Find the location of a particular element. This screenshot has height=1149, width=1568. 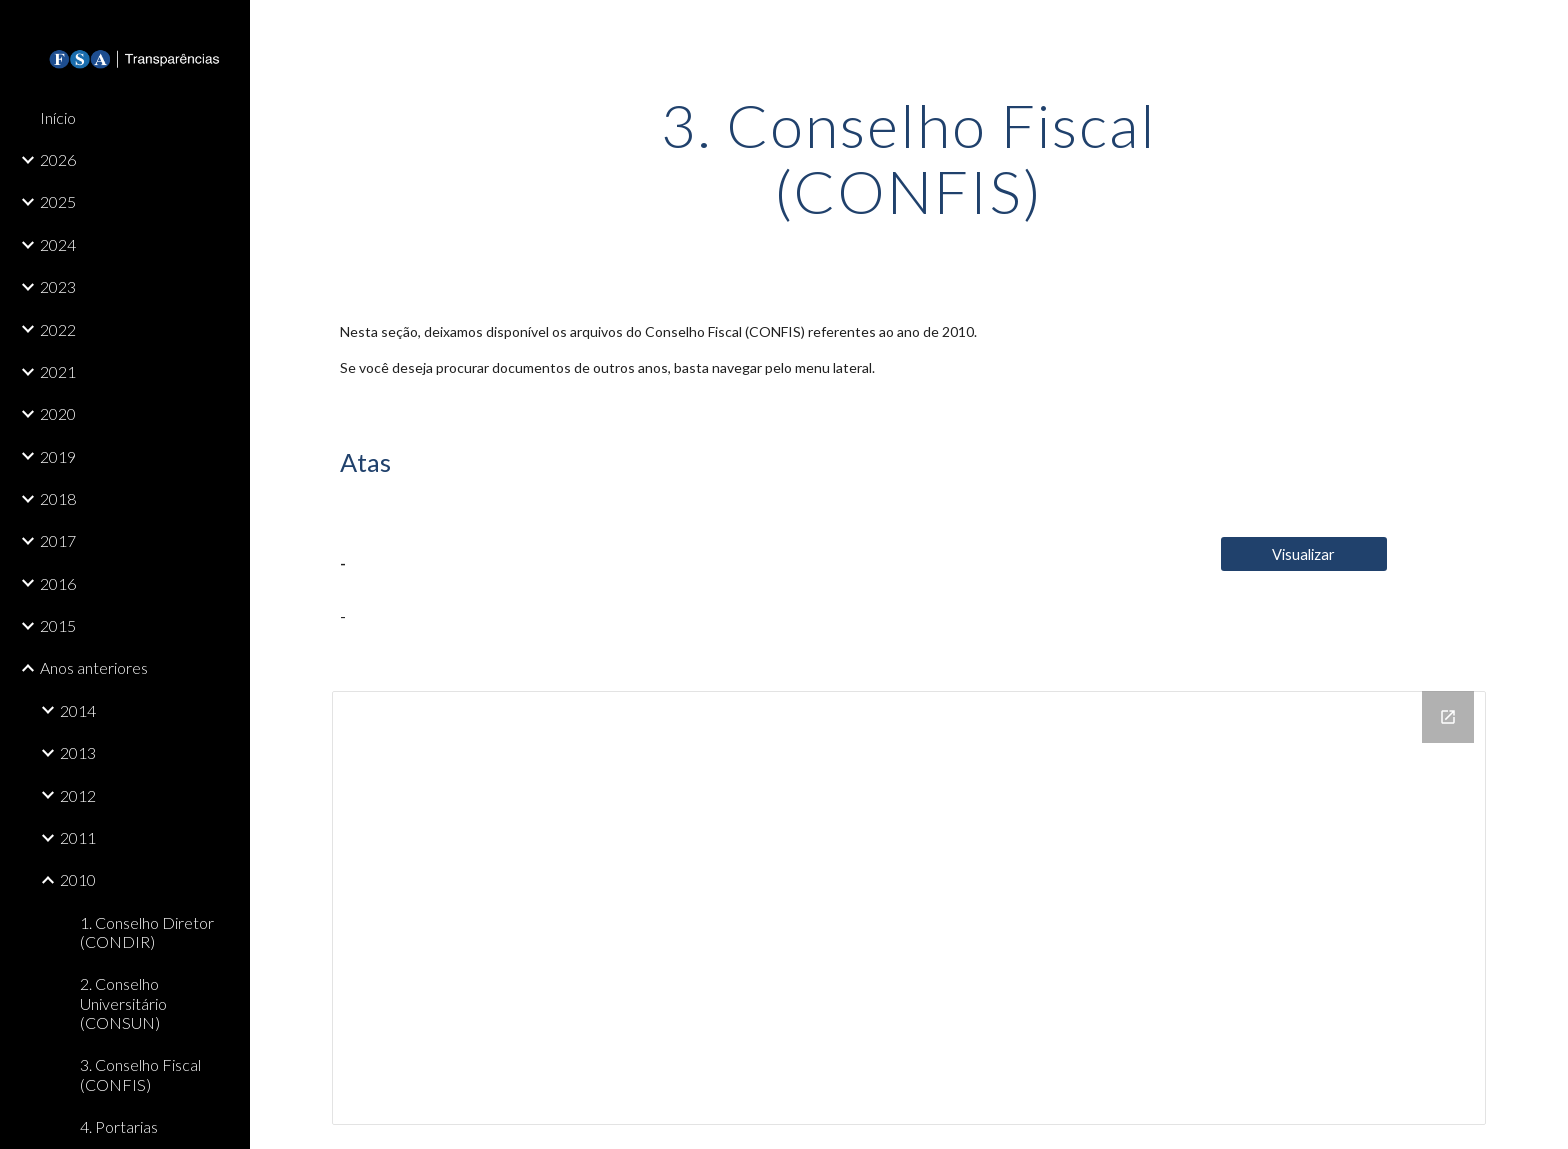

2023 [link] is located at coordinates (58, 286).